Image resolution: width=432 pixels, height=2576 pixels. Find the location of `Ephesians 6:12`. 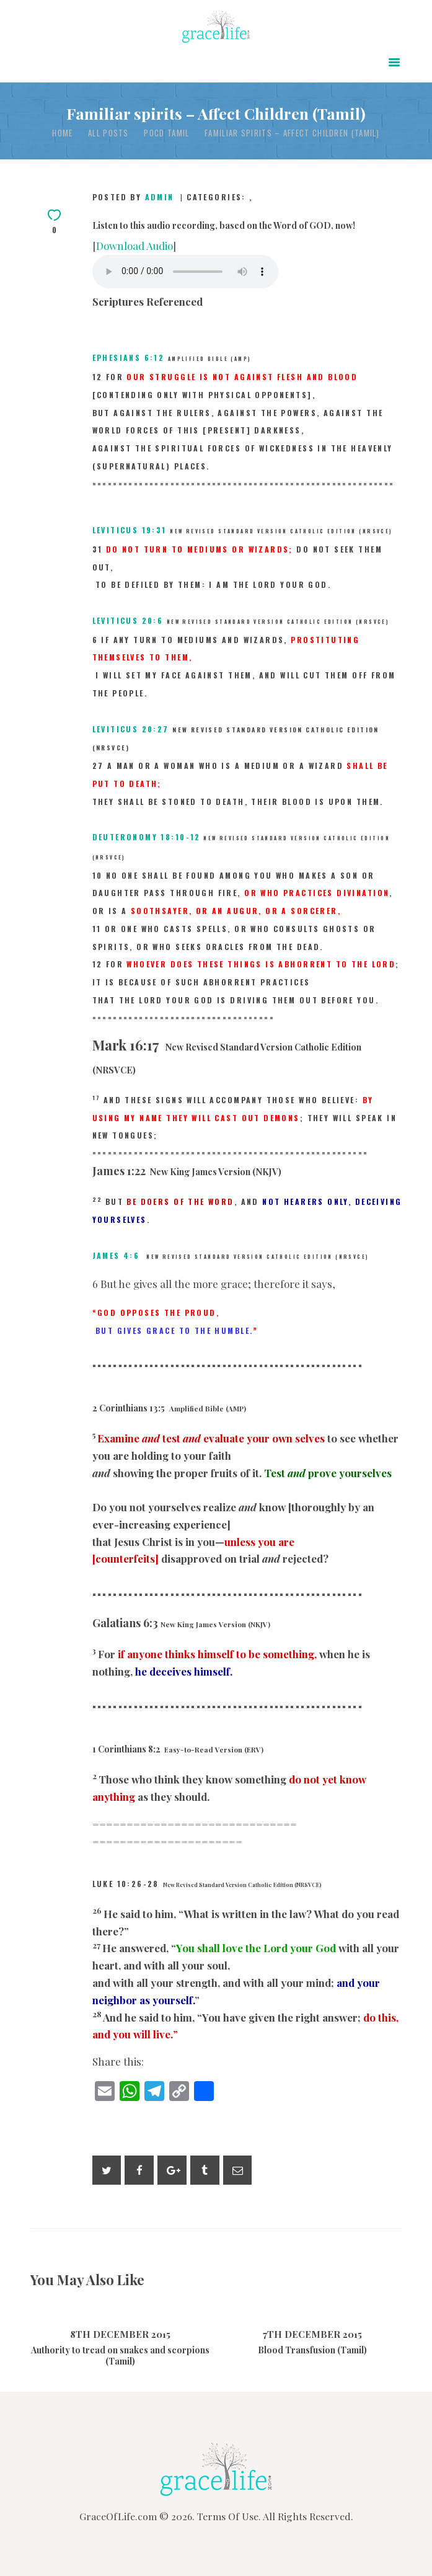

Ephesians 6:12 is located at coordinates (128, 357).